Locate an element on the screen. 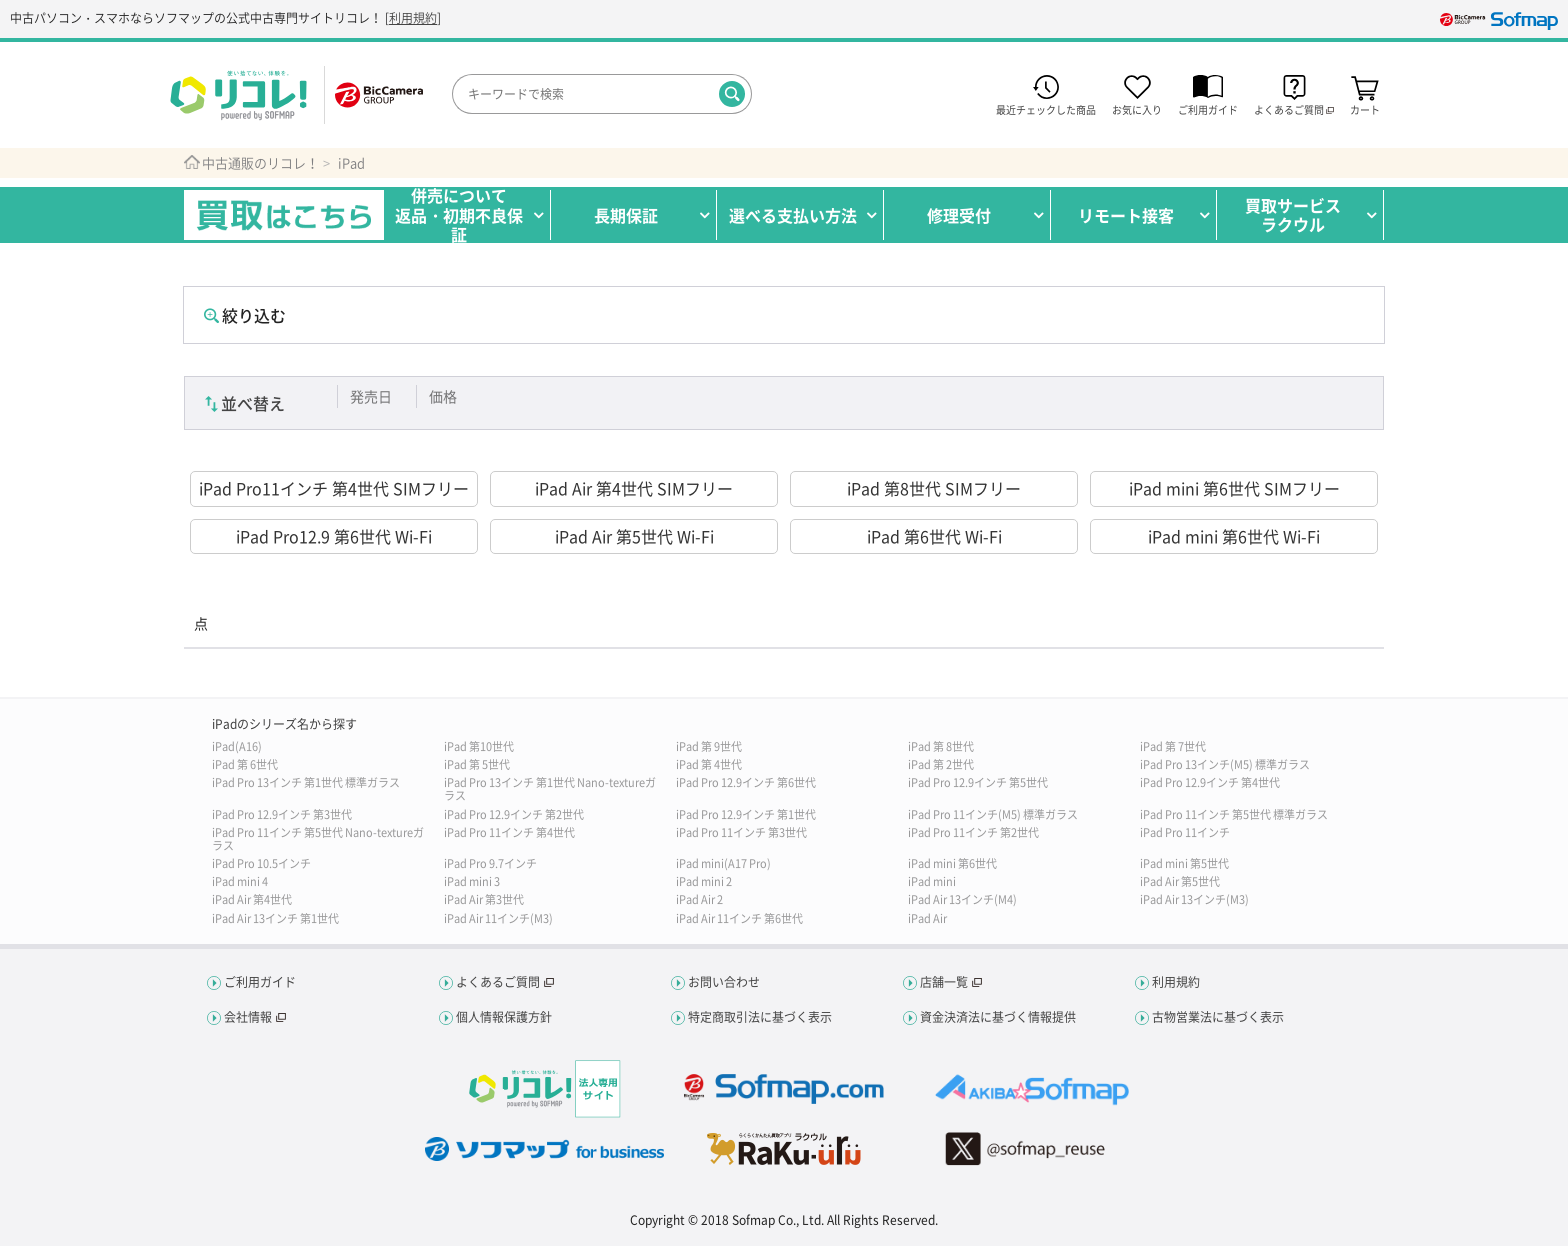  カート is located at coordinates (1365, 108).